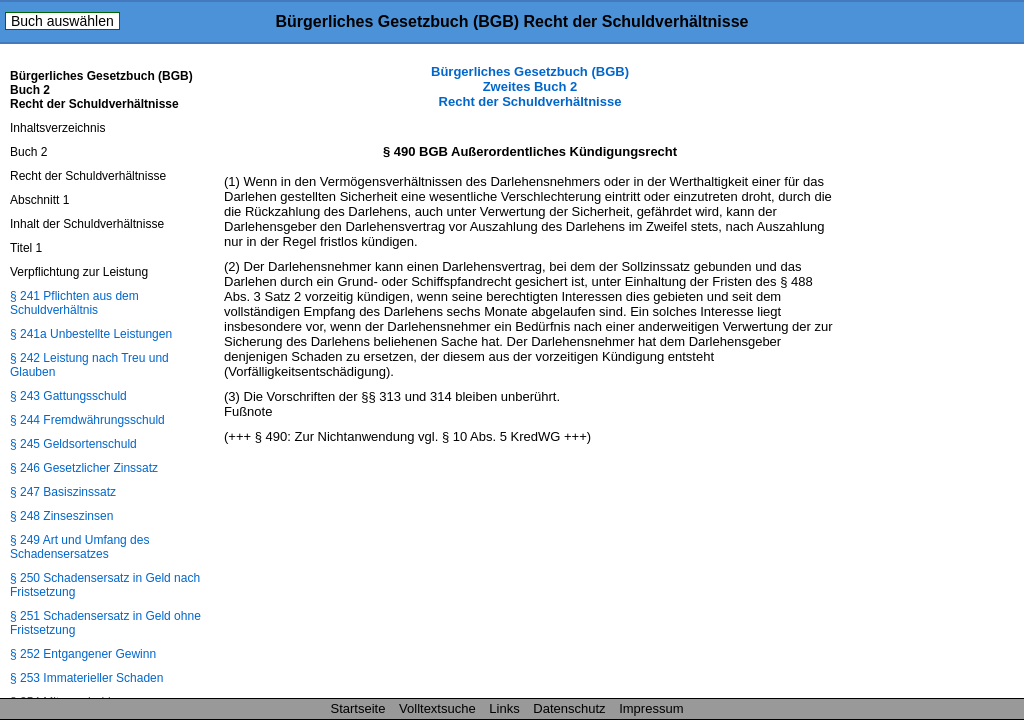 The height and width of the screenshot is (720, 1024). I want to click on § 253 Immaterieller Schaden, so click(86, 678).